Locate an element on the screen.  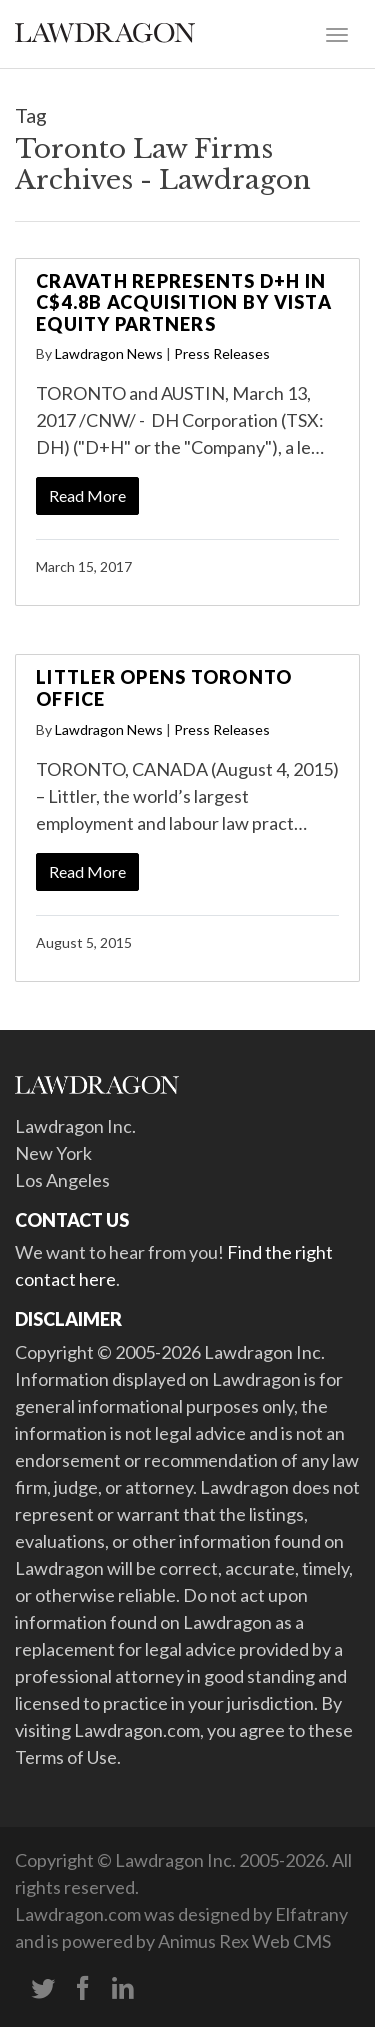
Press Releases is located at coordinates (222, 353).